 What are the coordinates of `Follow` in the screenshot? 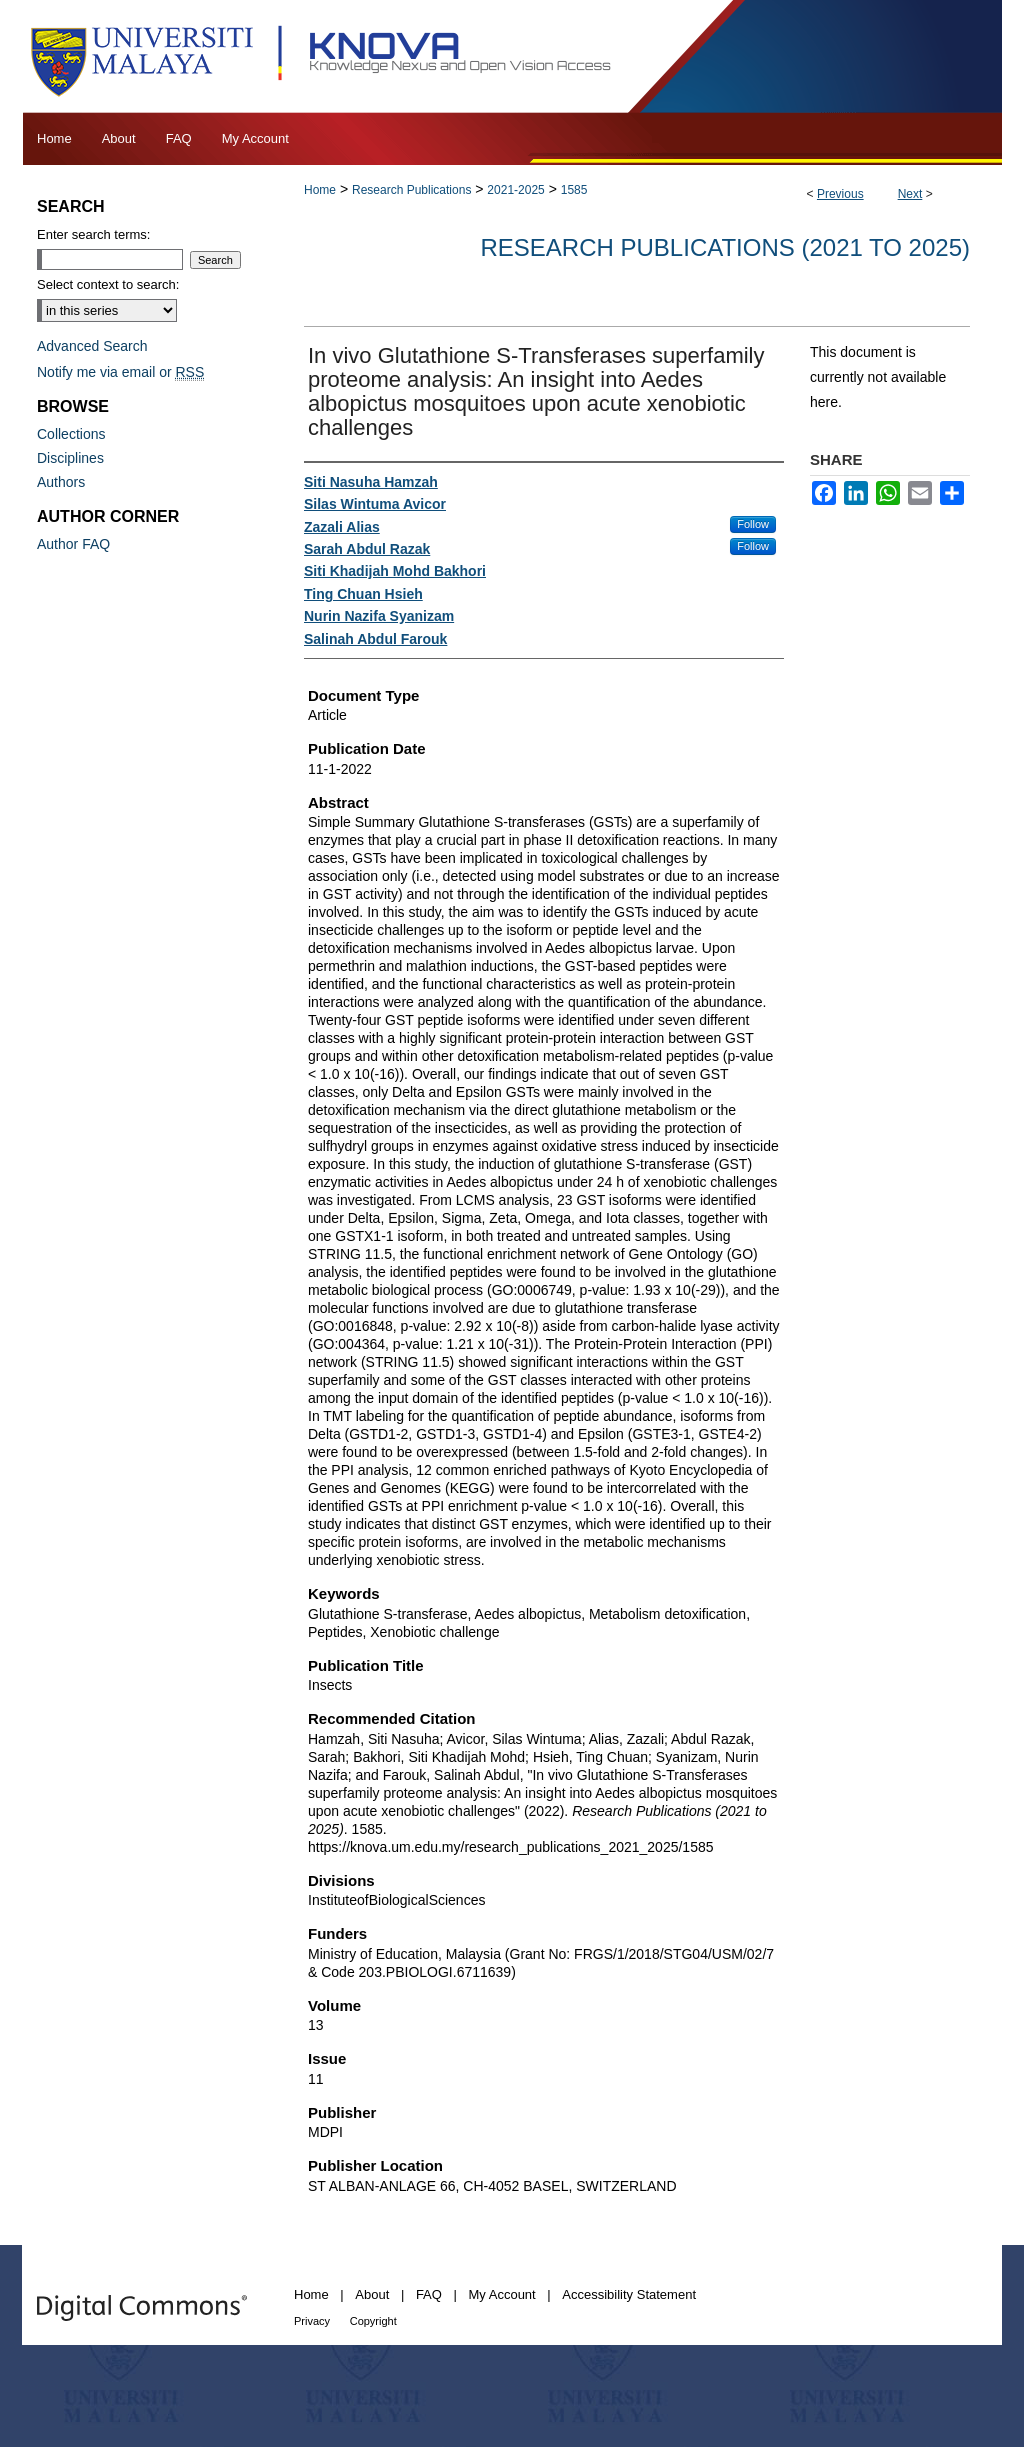 It's located at (753, 524).